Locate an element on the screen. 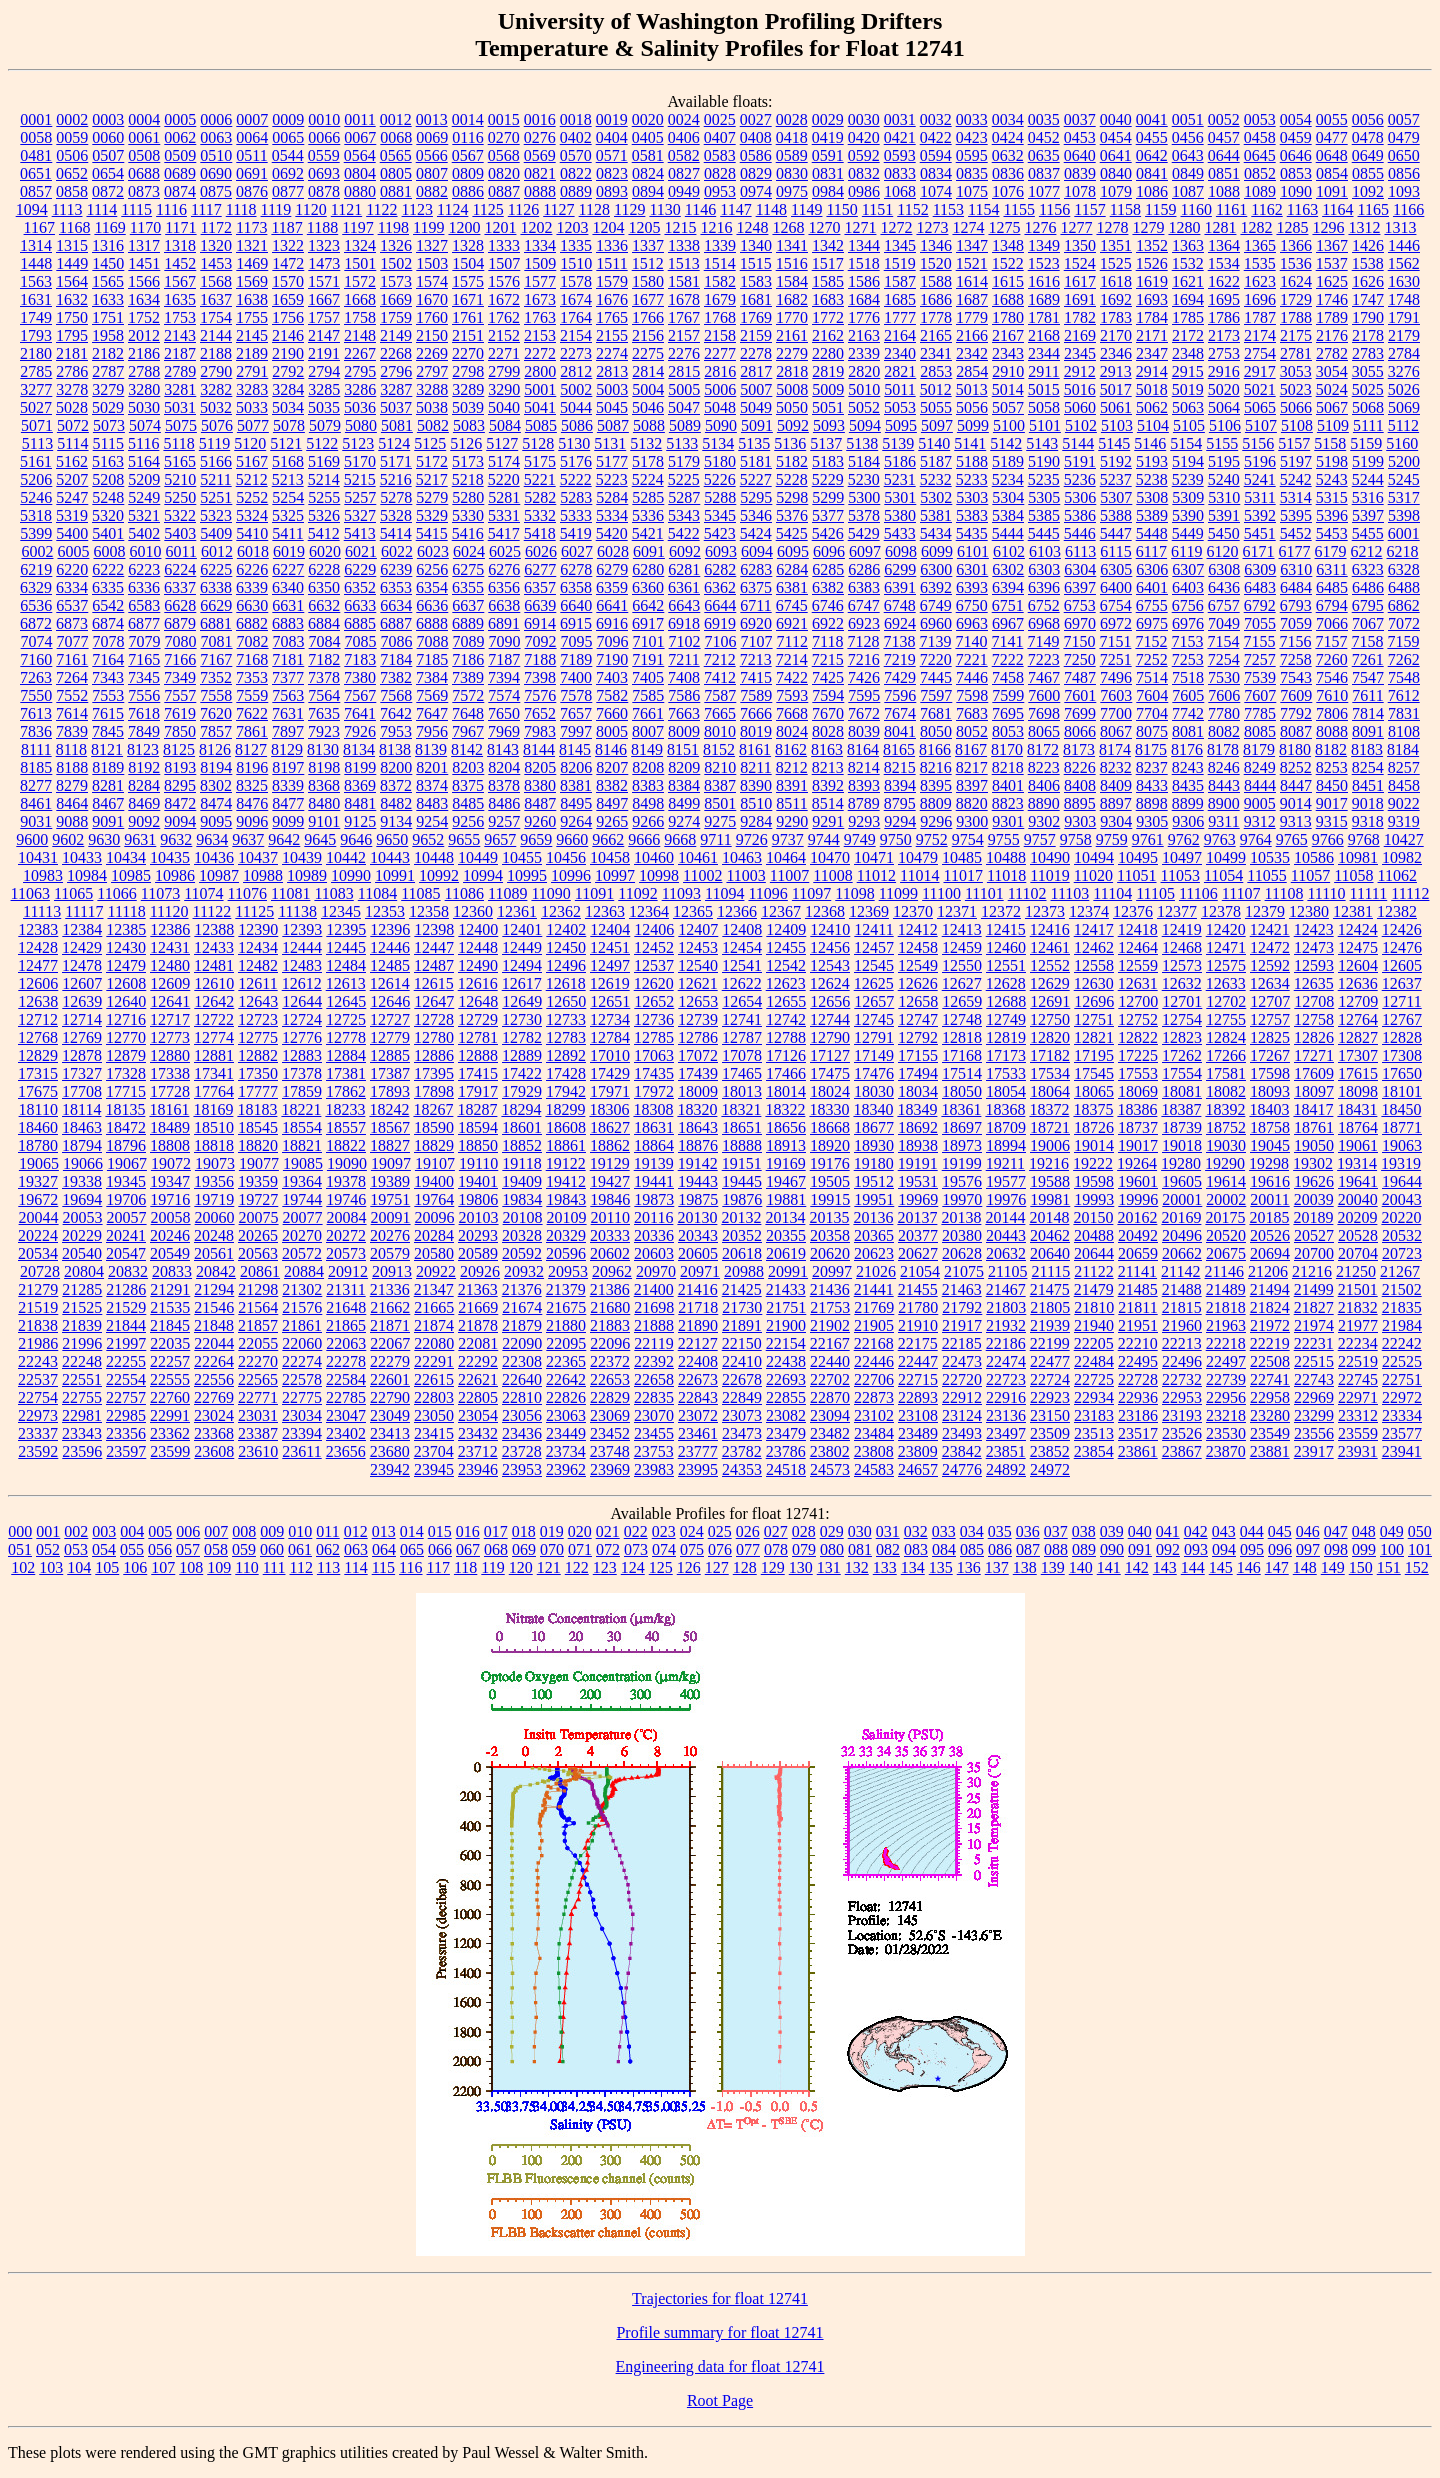 The height and width of the screenshot is (2478, 1440). 2340 is located at coordinates (900, 353).